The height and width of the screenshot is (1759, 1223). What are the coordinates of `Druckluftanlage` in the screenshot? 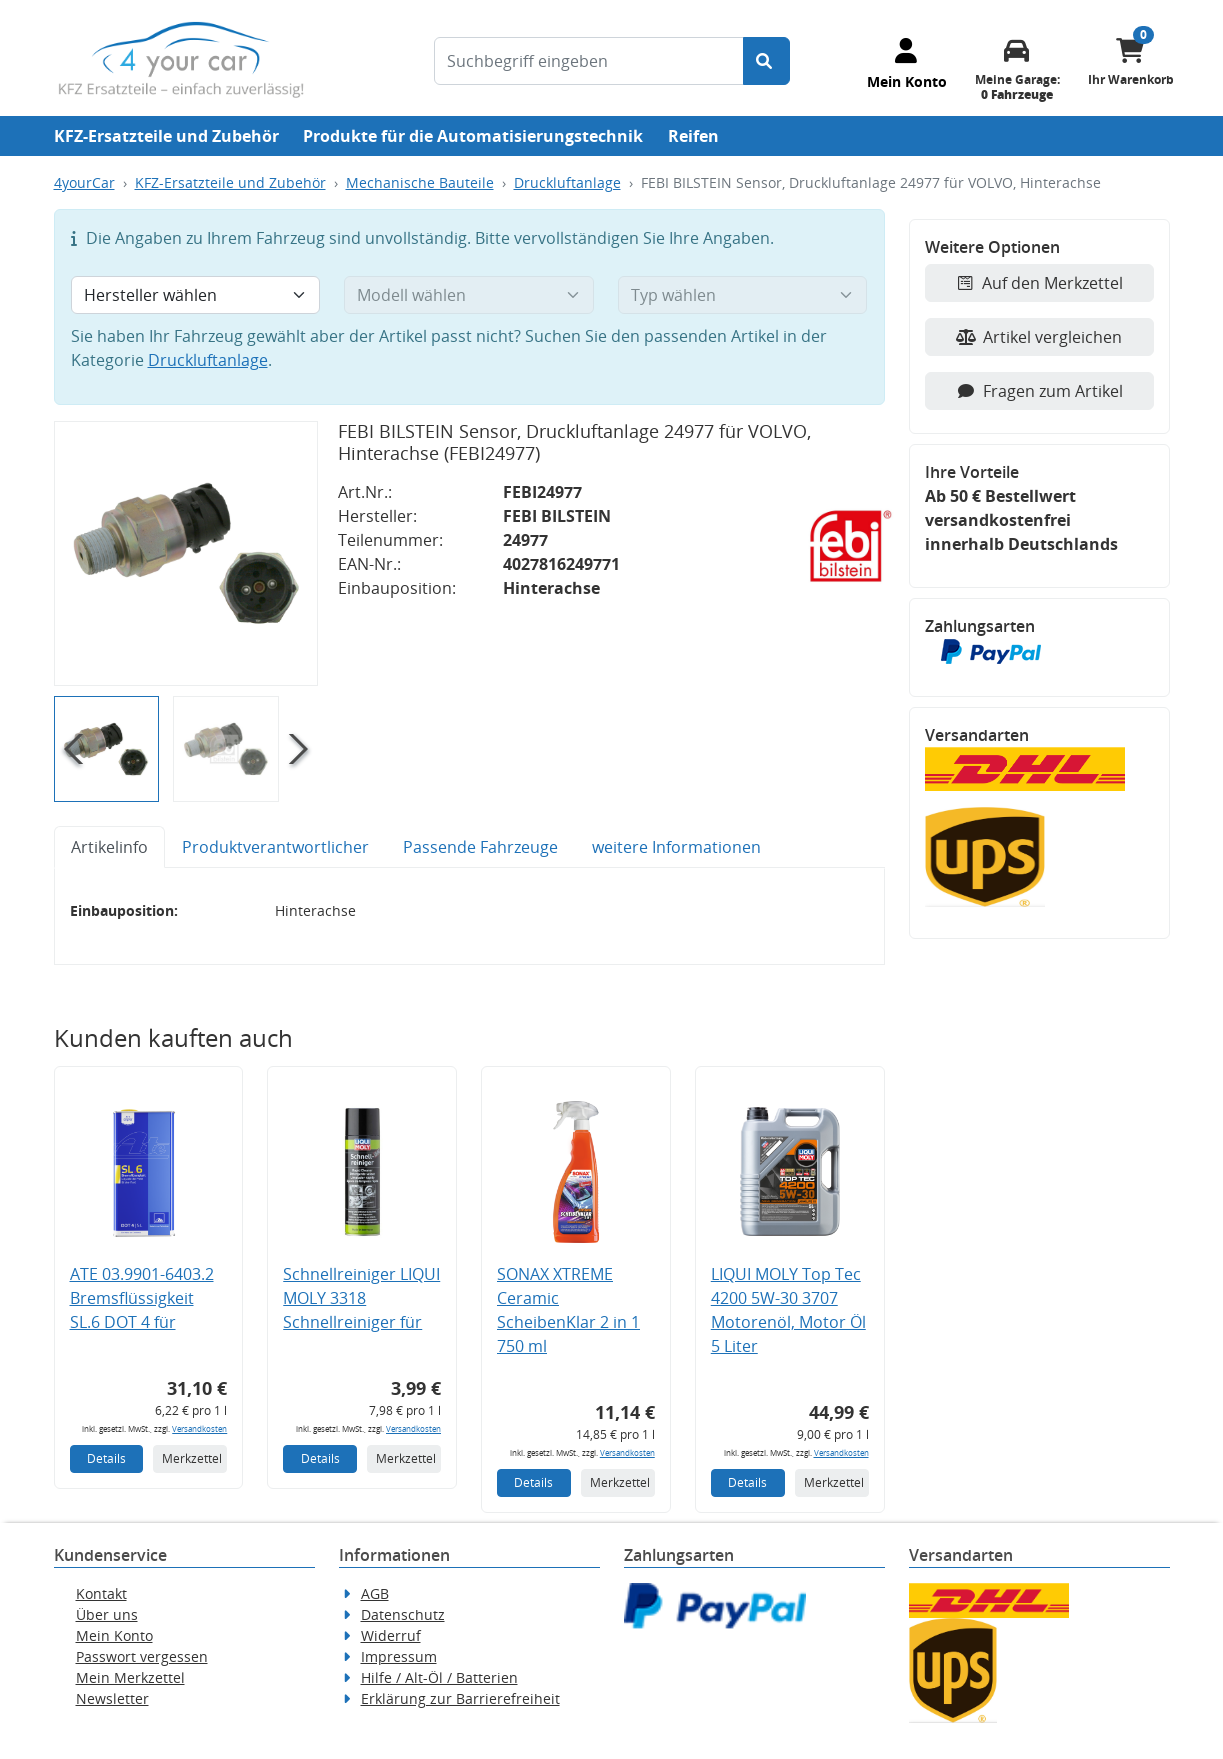 It's located at (567, 182).